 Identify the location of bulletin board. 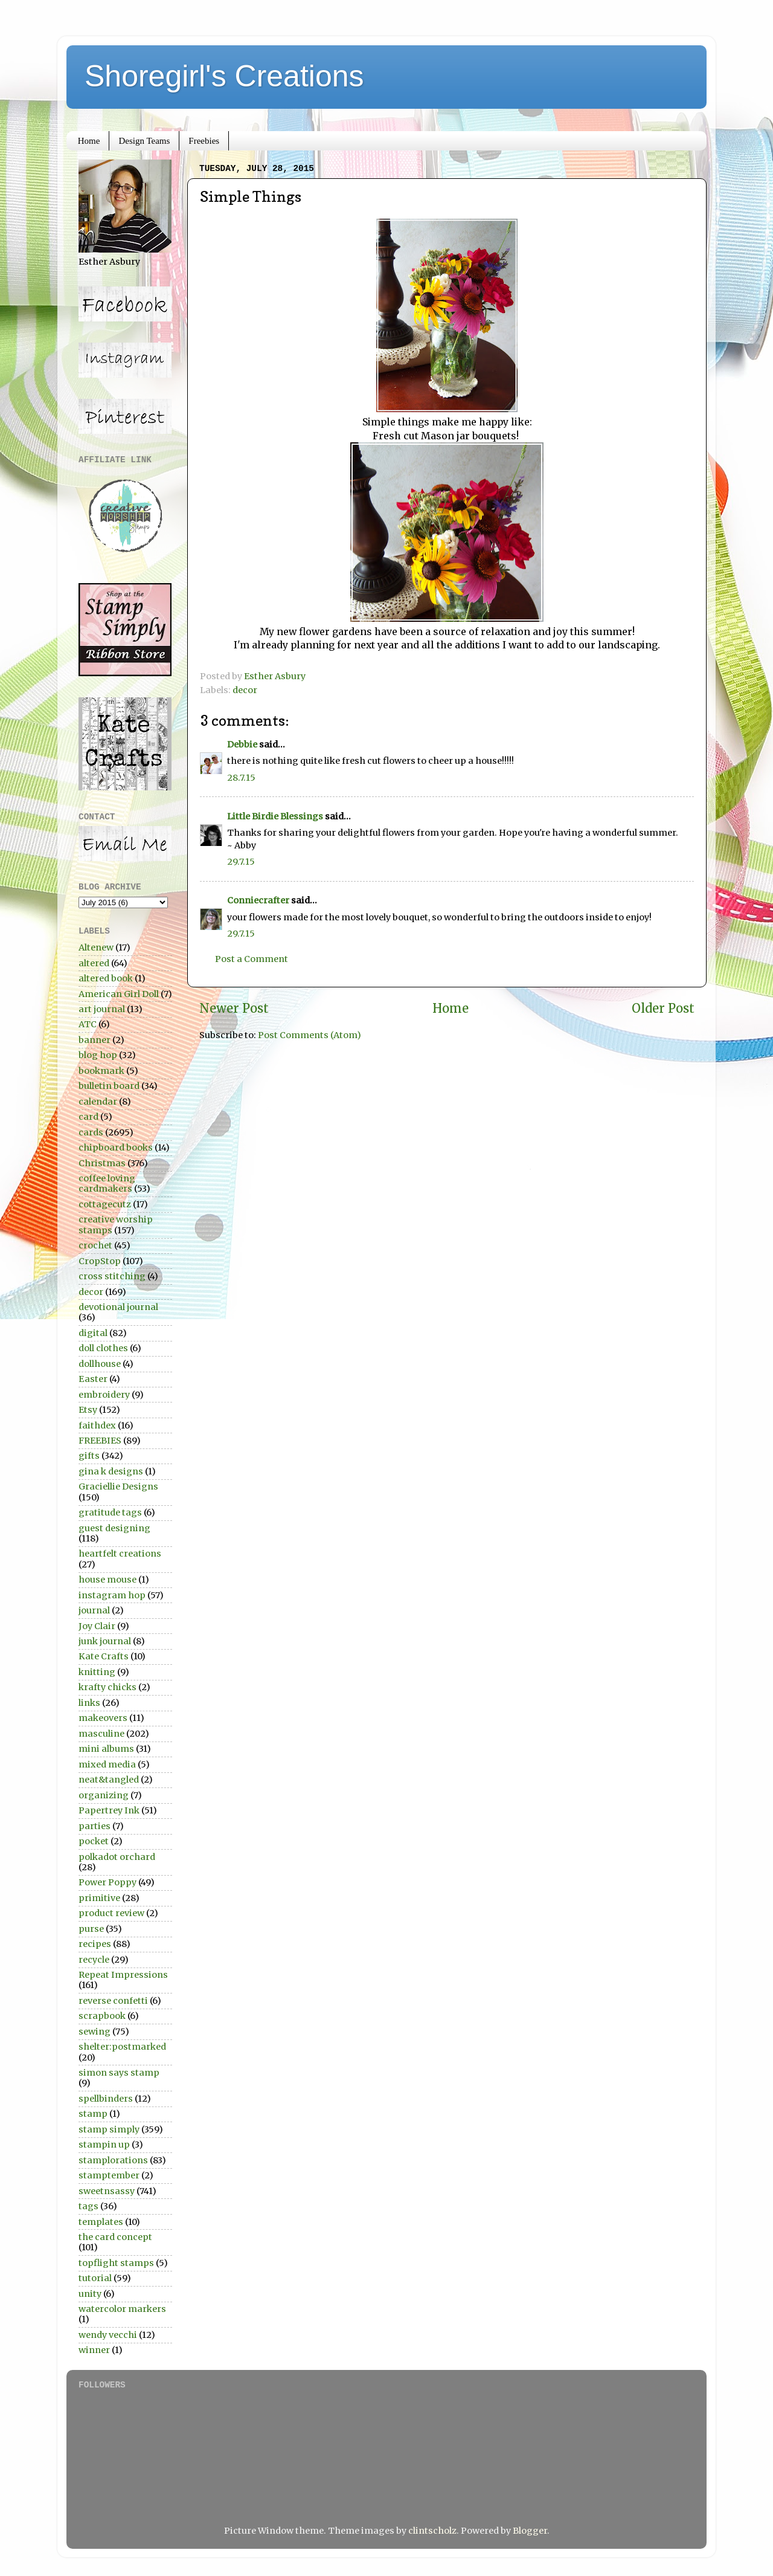
(109, 1085).